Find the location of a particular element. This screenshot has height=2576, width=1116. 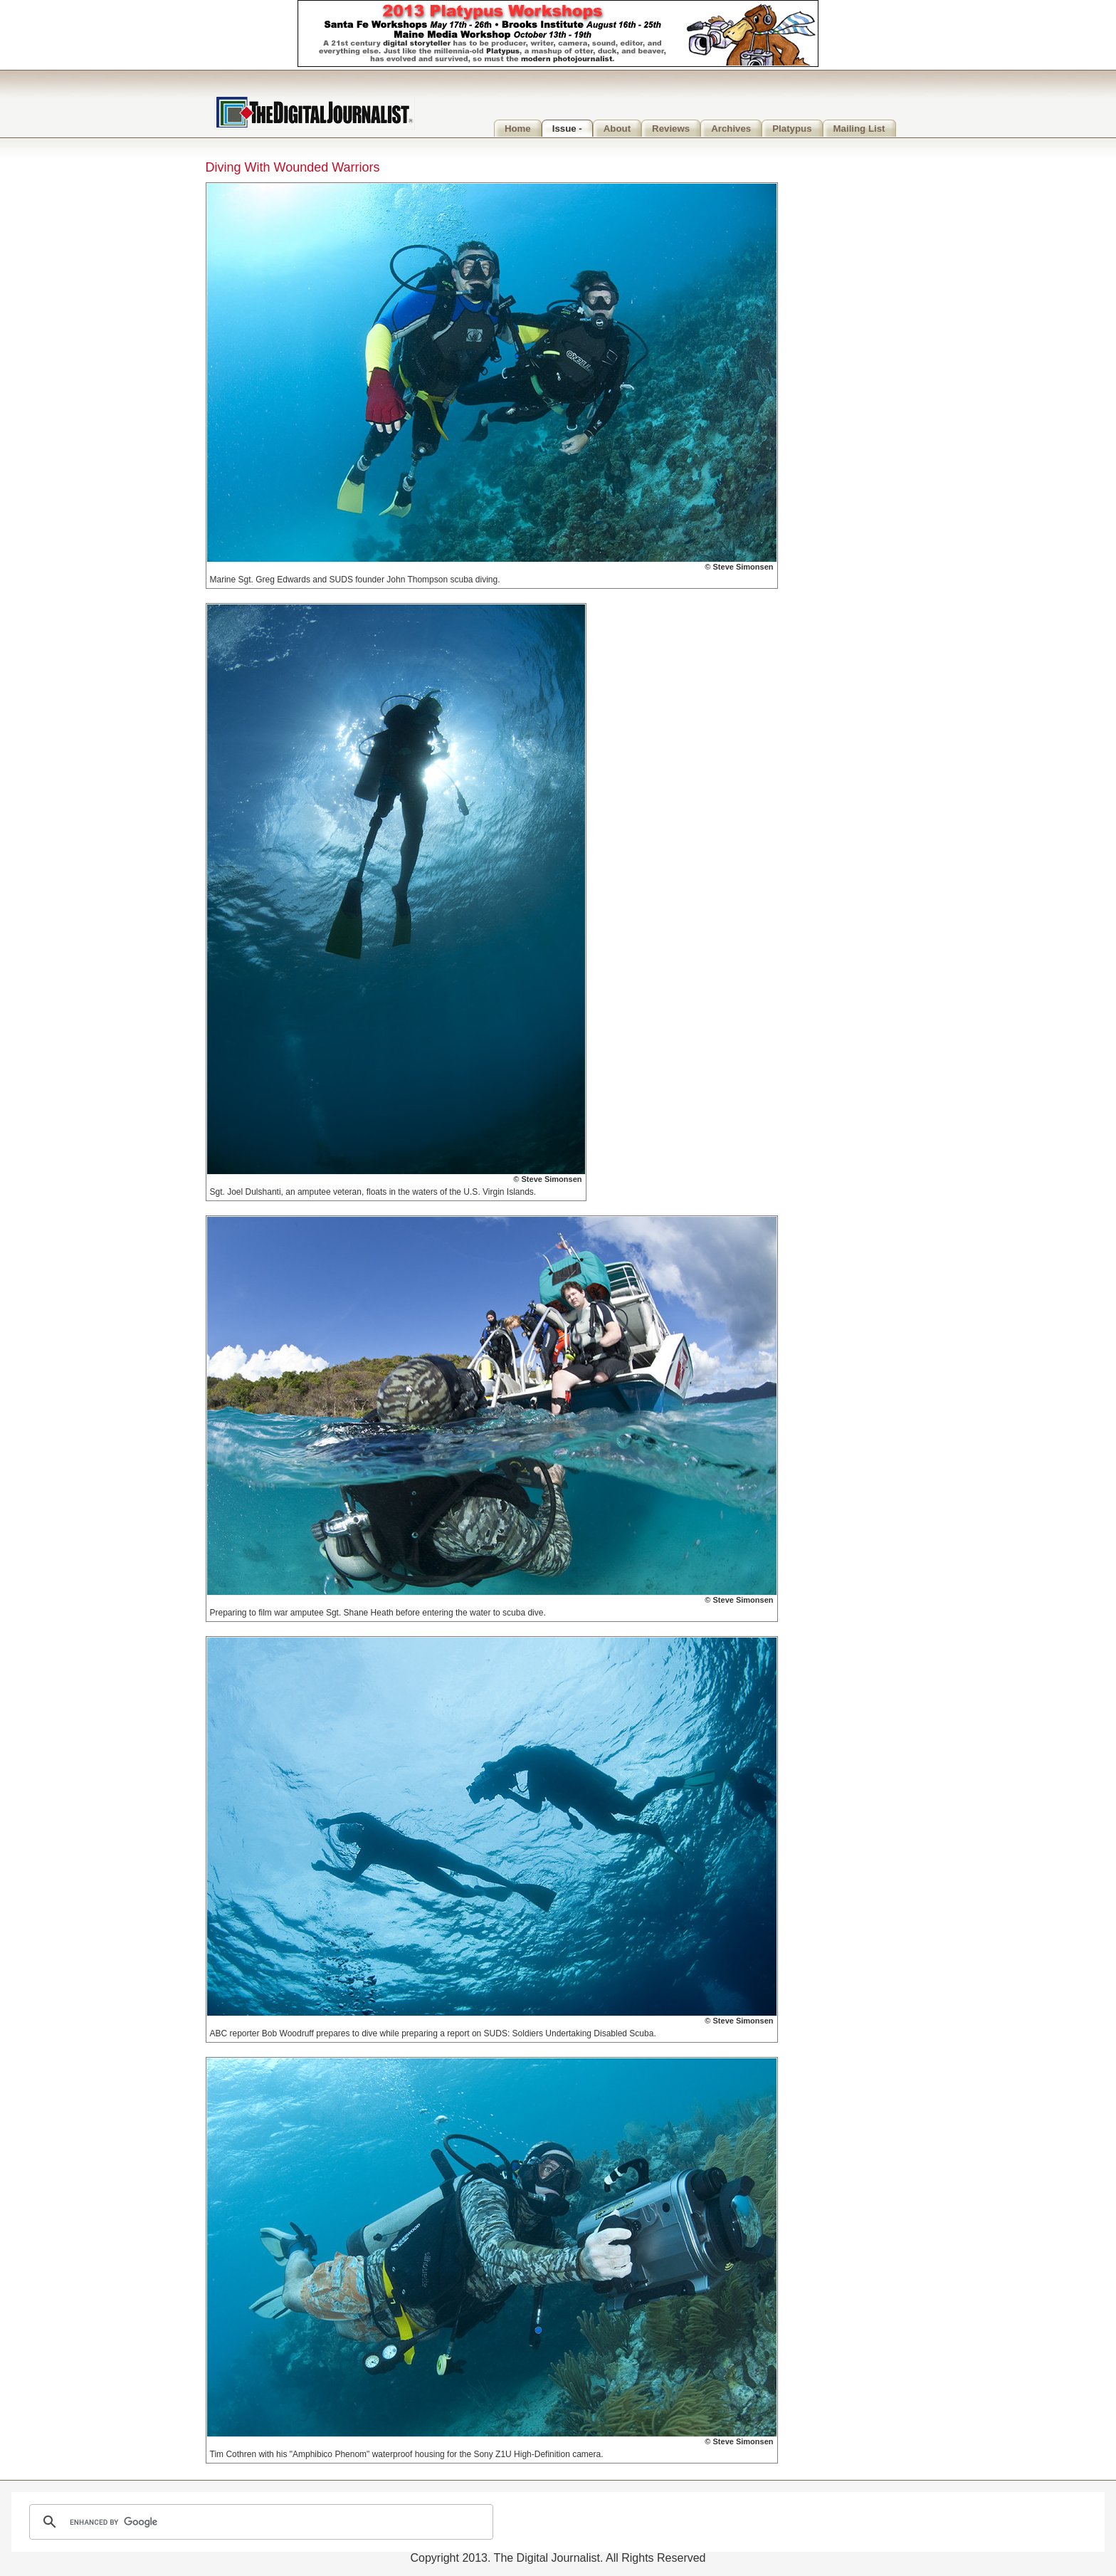

About is located at coordinates (617, 128).